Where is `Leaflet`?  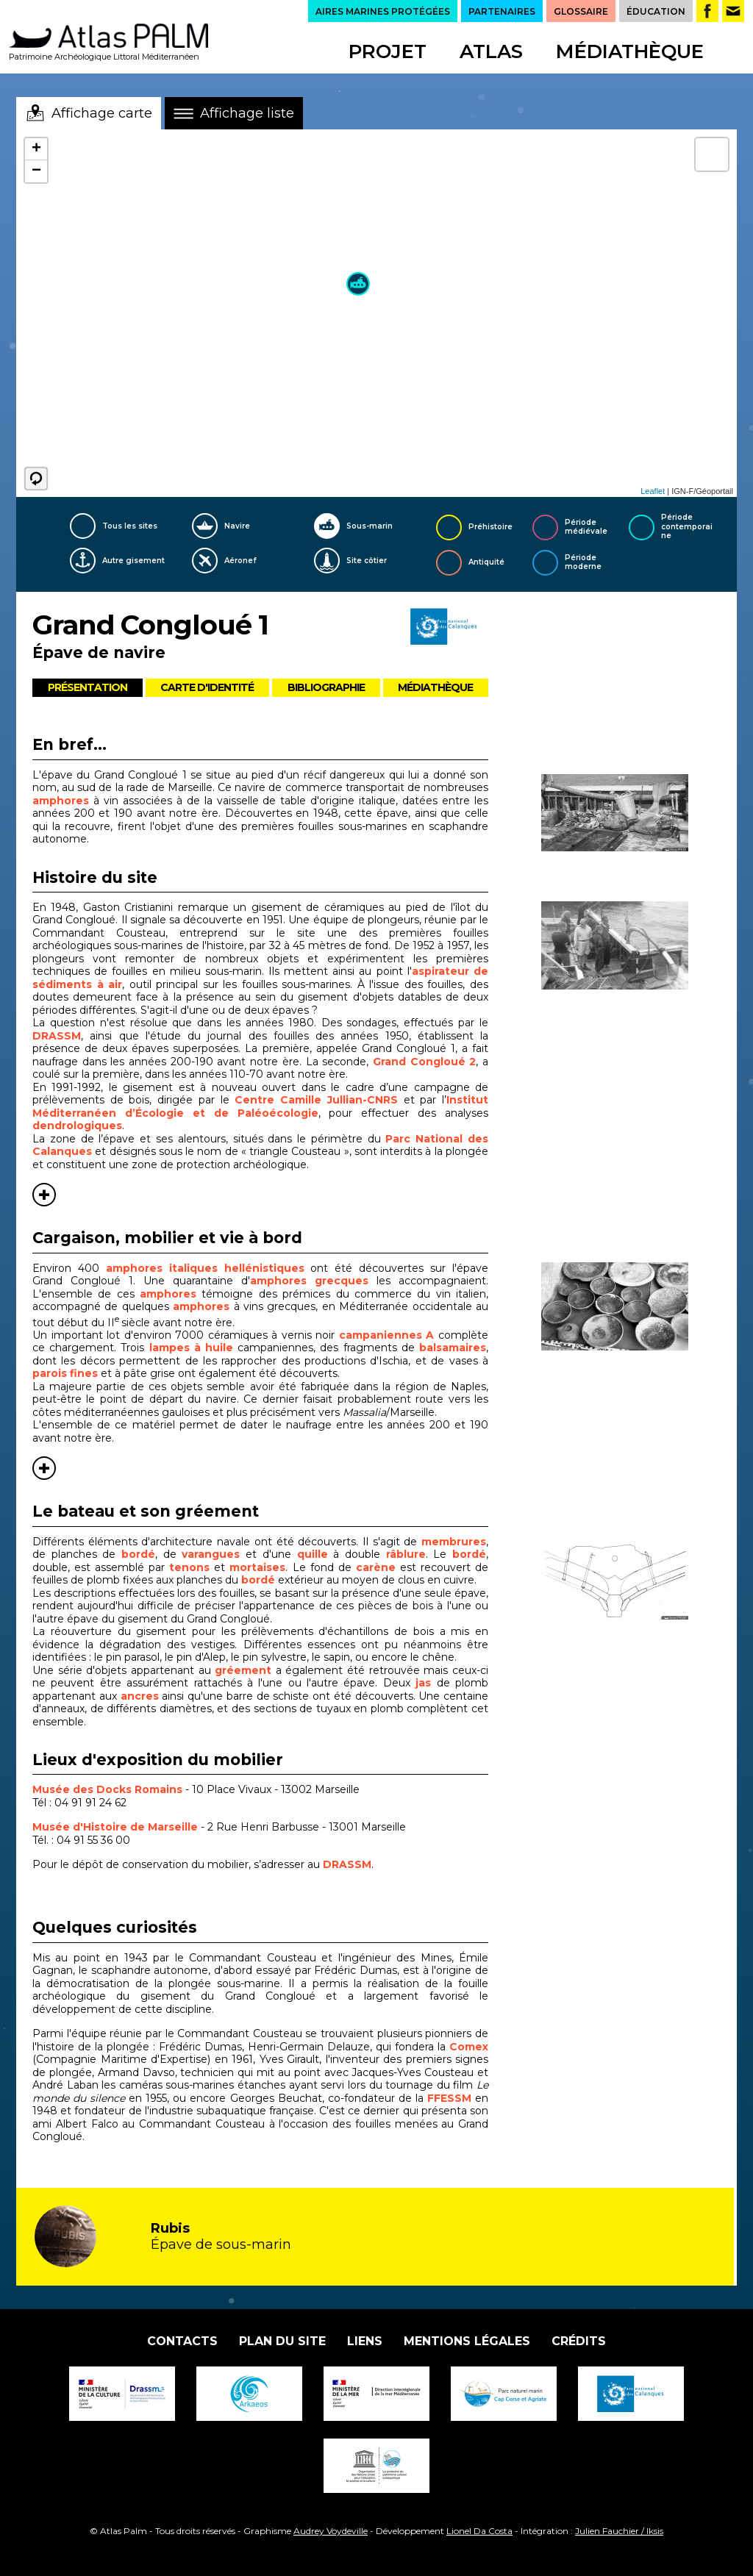 Leaflet is located at coordinates (652, 491).